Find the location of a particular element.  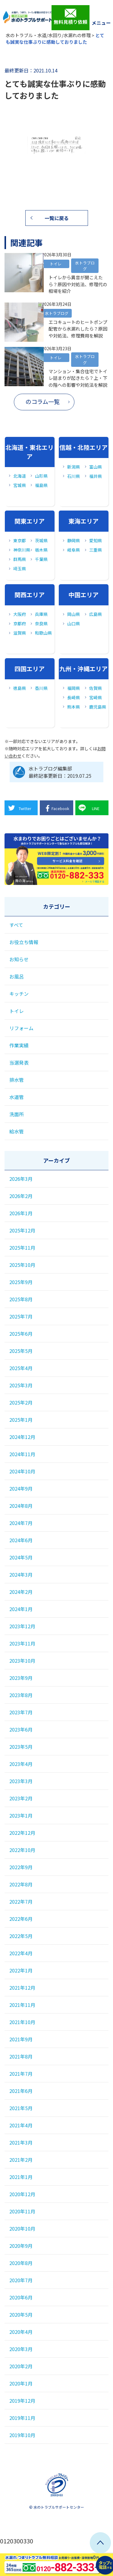

2021年9月 is located at coordinates (21, 2039).